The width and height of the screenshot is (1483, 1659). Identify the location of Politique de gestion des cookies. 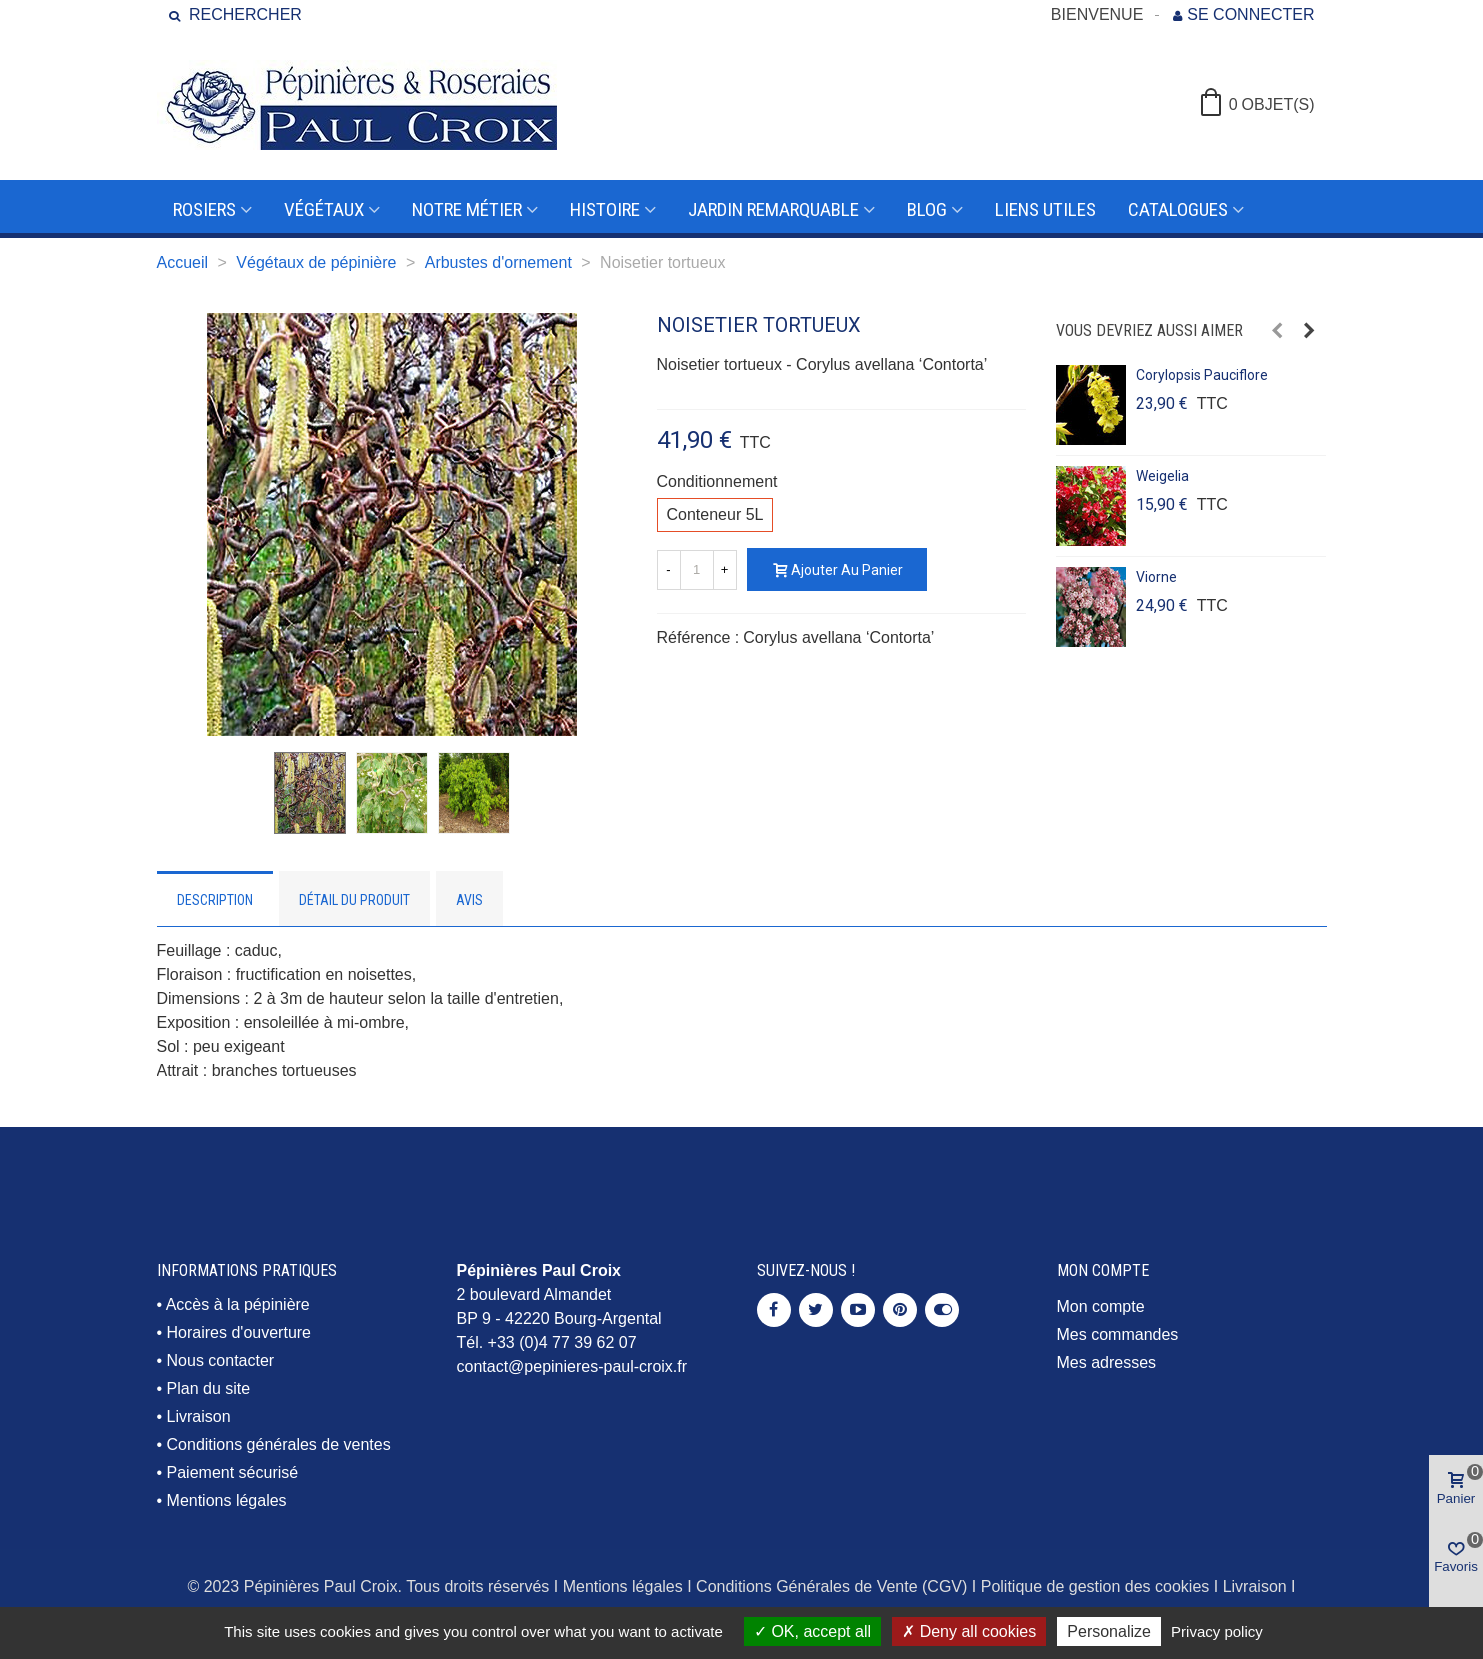
(1095, 1586).